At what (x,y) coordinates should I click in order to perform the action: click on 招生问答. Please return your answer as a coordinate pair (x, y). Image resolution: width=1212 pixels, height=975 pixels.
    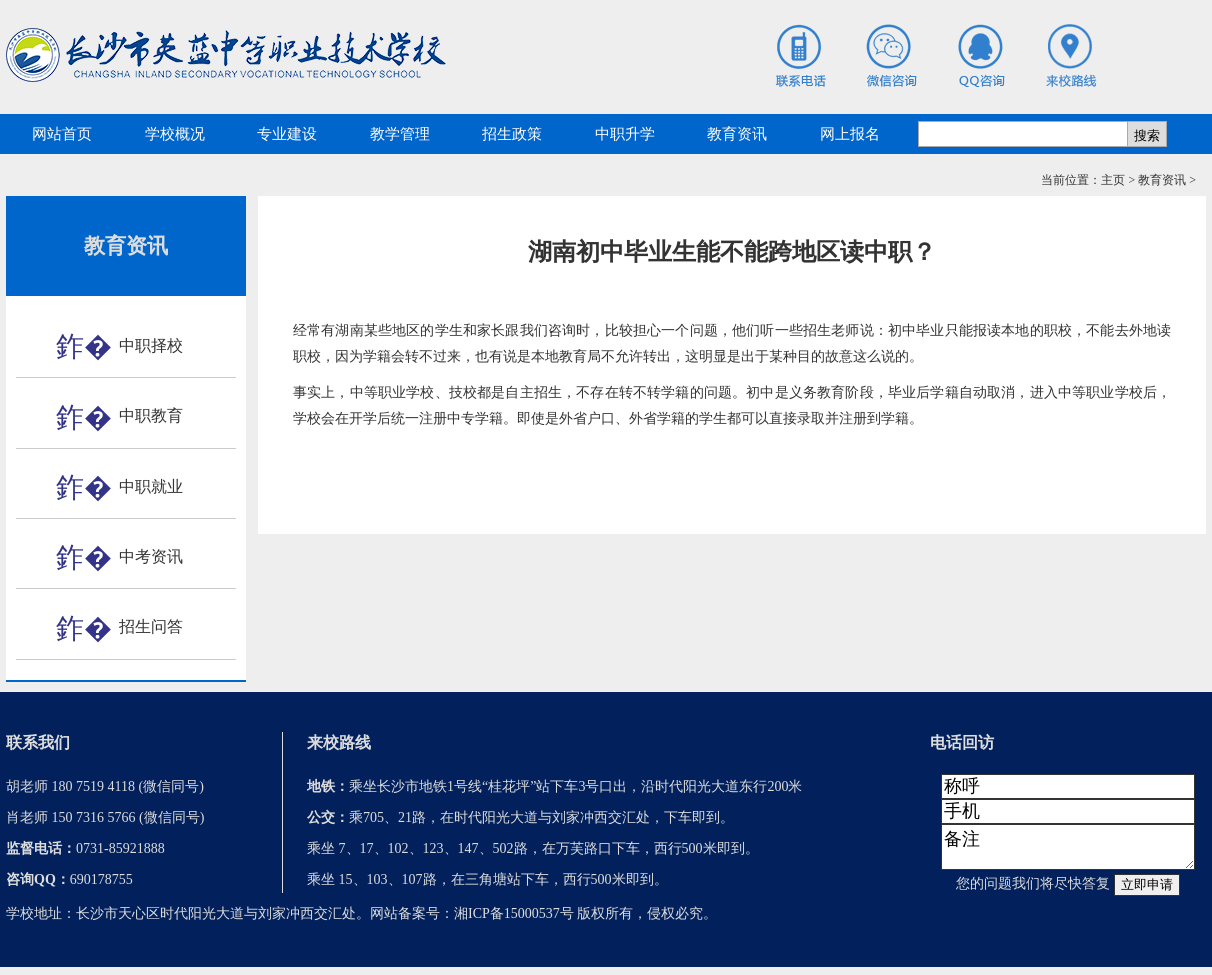
    Looking at the image, I should click on (151, 626).